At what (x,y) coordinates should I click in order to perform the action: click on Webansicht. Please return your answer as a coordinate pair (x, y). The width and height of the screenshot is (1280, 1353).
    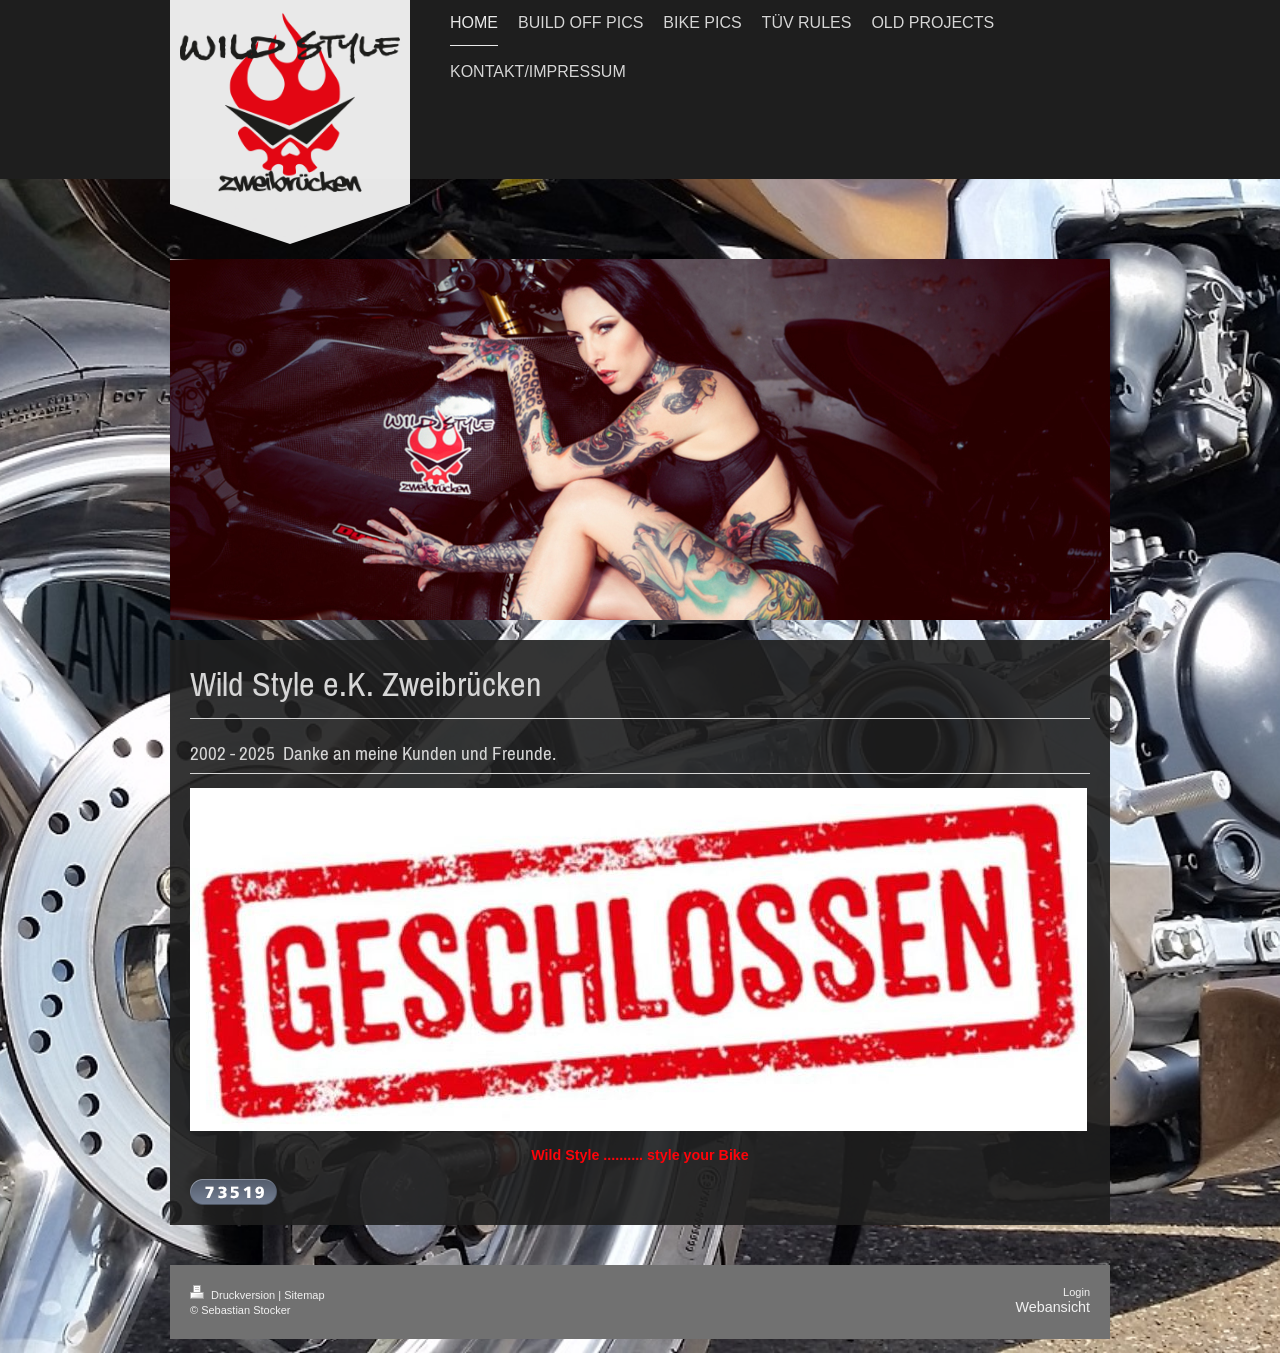
    Looking at the image, I should click on (1053, 1307).